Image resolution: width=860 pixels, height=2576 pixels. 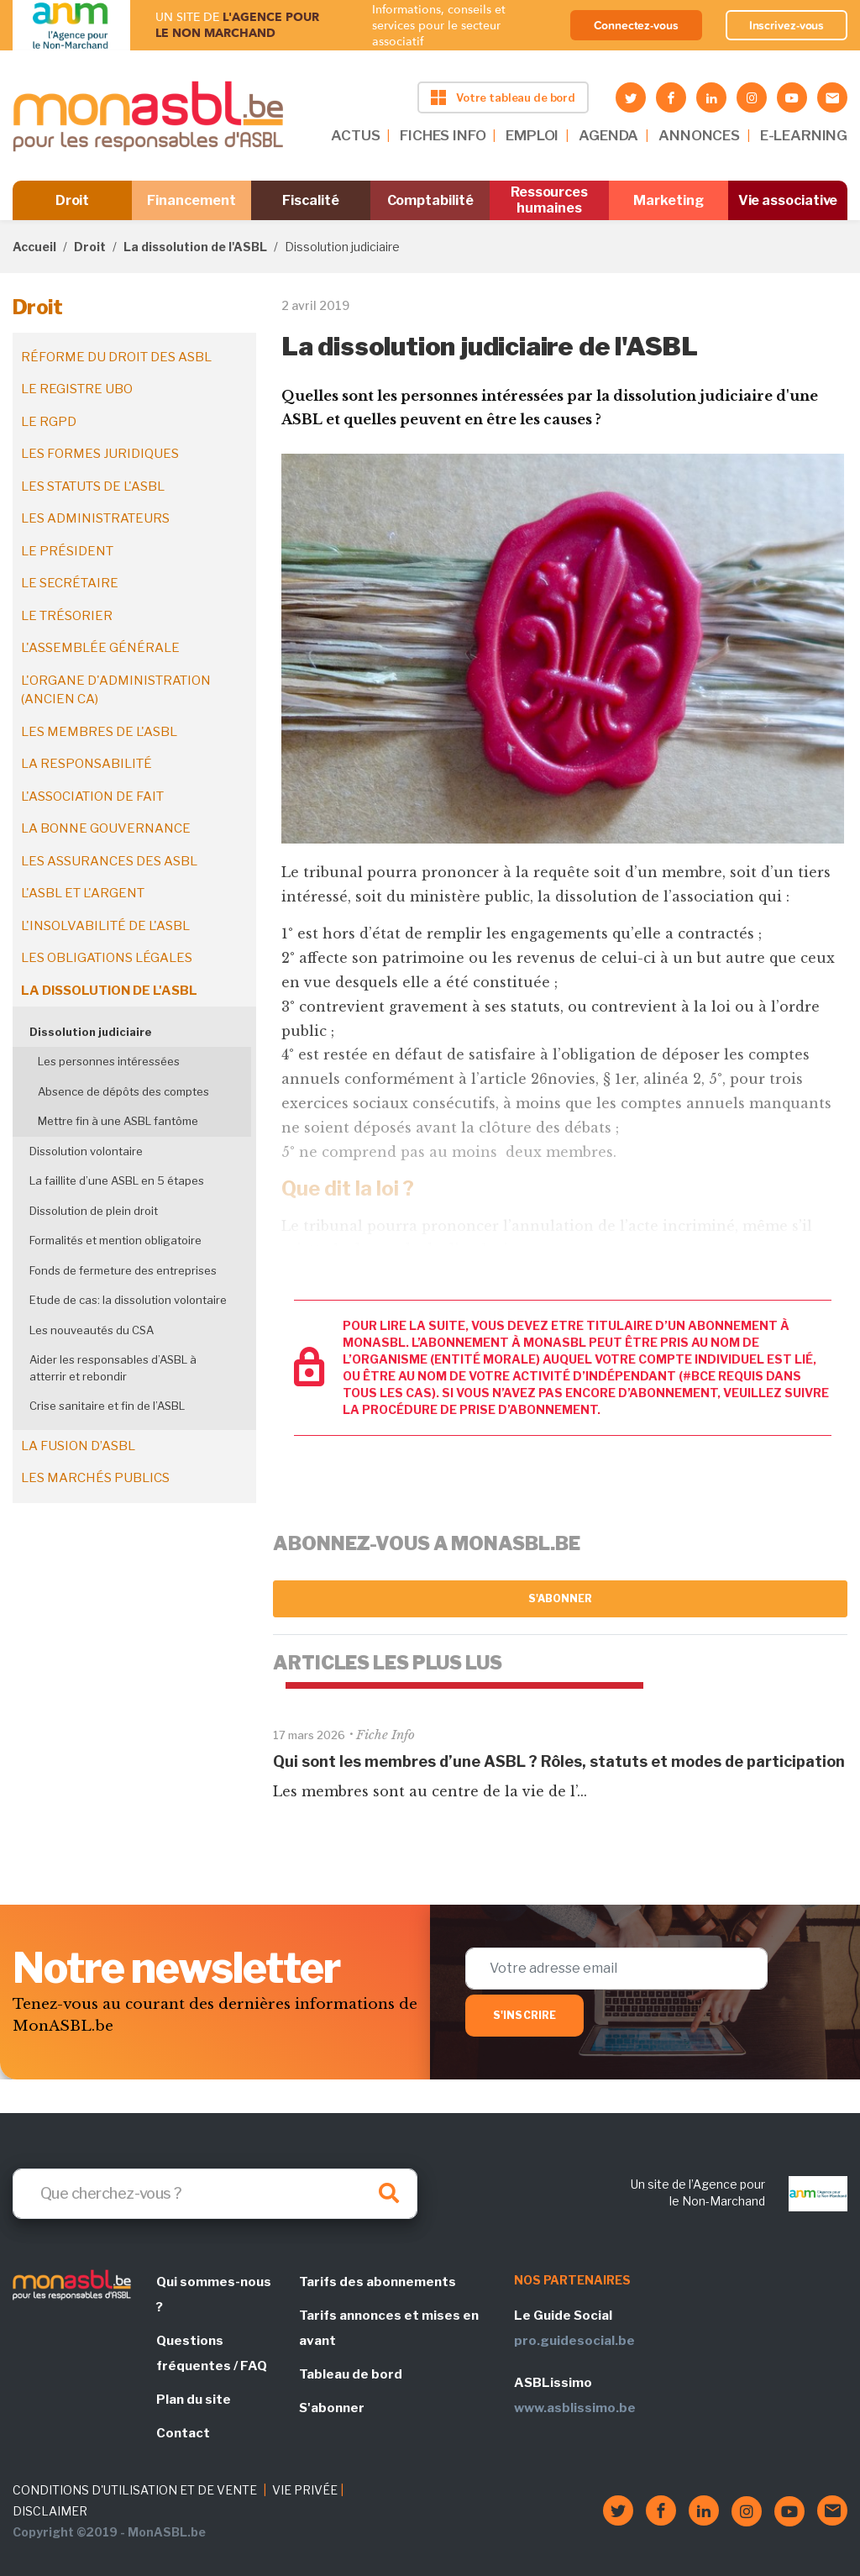 I want to click on Droit, so click(x=72, y=200).